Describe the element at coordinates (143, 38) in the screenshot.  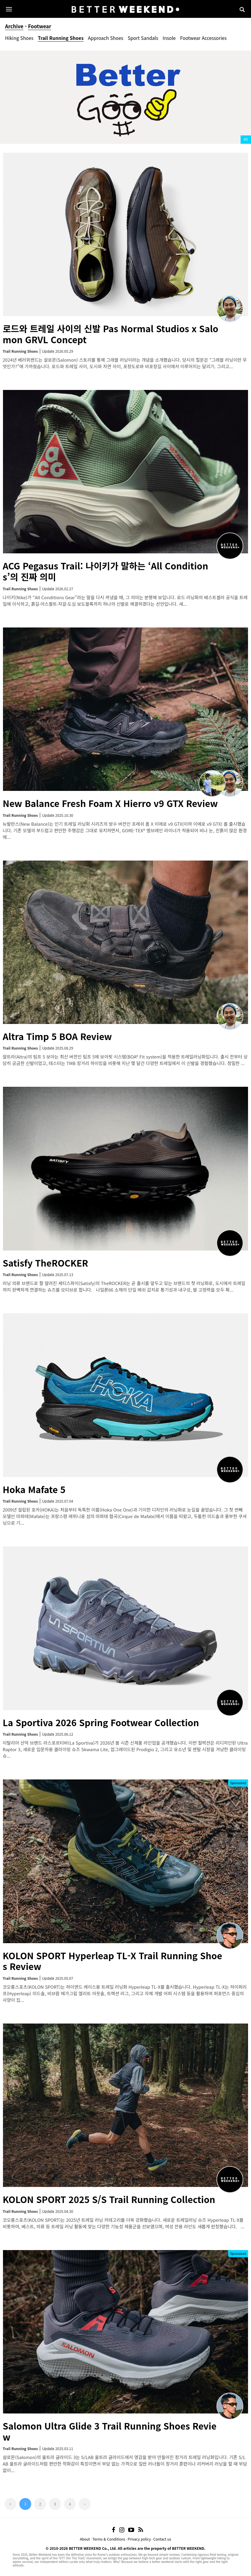
I see `Sport Sandals` at that location.